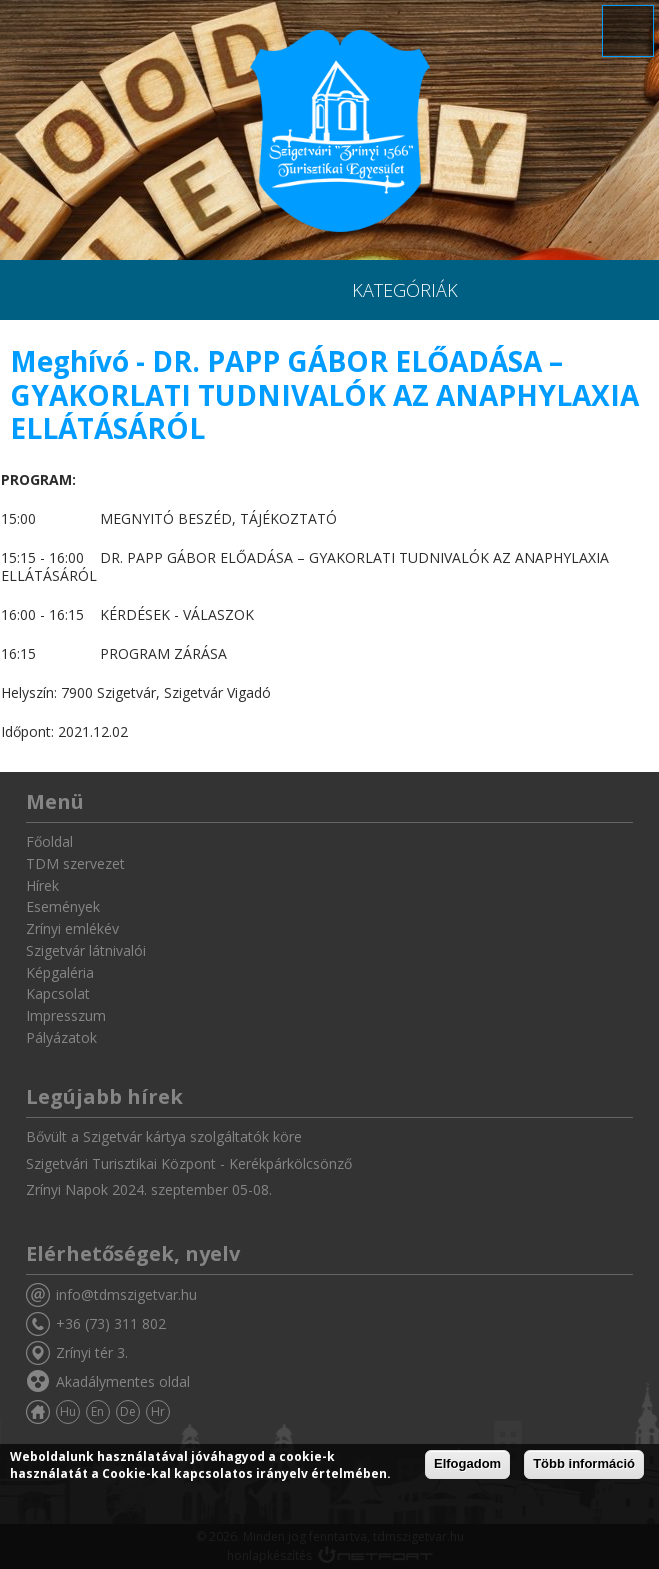 Image resolution: width=659 pixels, height=1569 pixels. What do you see at coordinates (60, 972) in the screenshot?
I see `Képgaléria` at bounding box center [60, 972].